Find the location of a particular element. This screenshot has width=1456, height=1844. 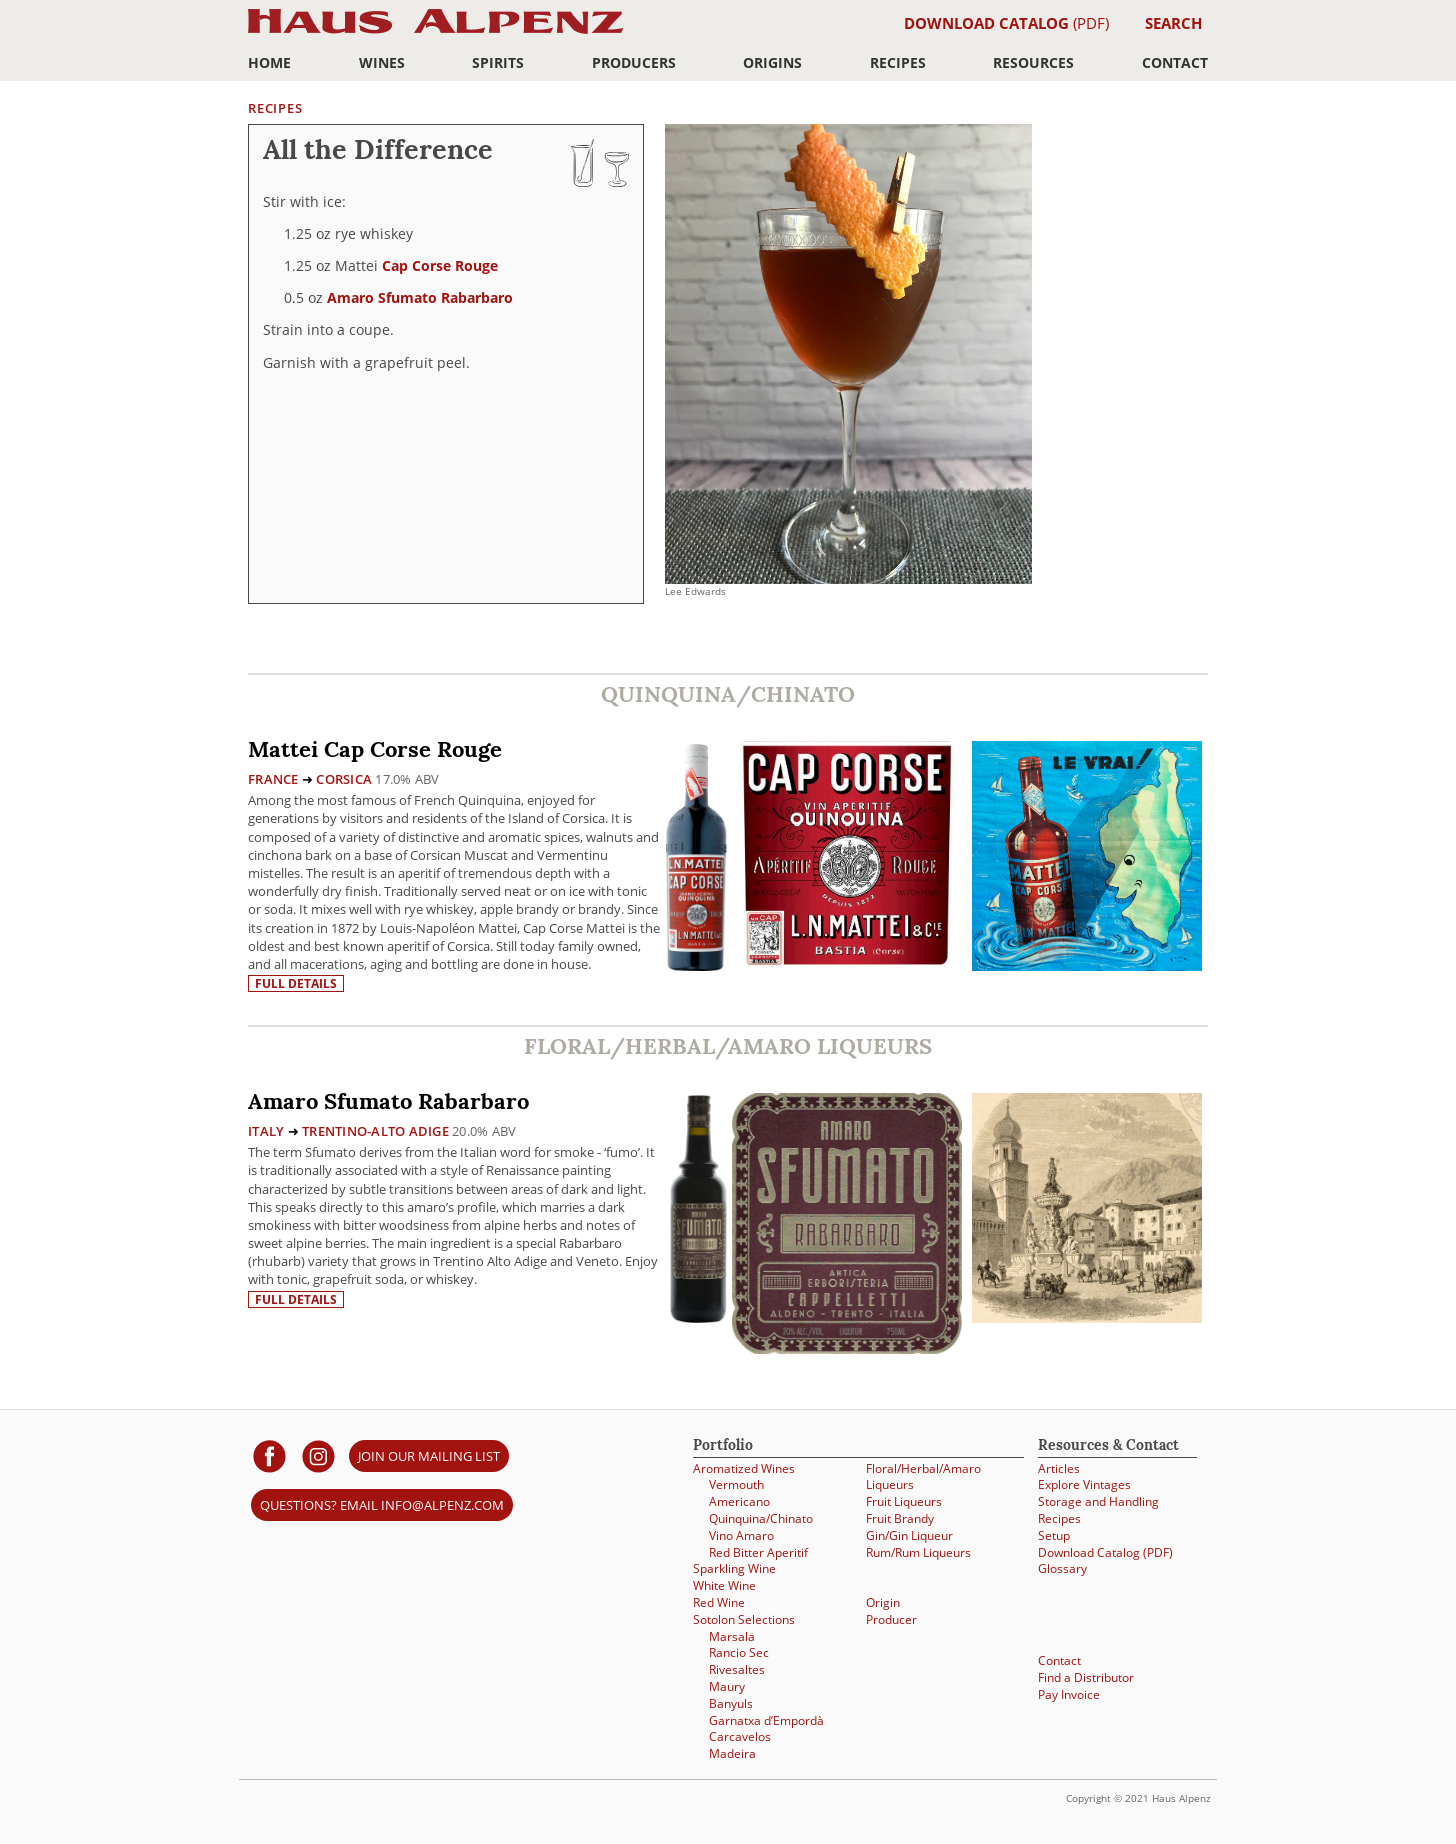

Producer is located at coordinates (891, 1619).